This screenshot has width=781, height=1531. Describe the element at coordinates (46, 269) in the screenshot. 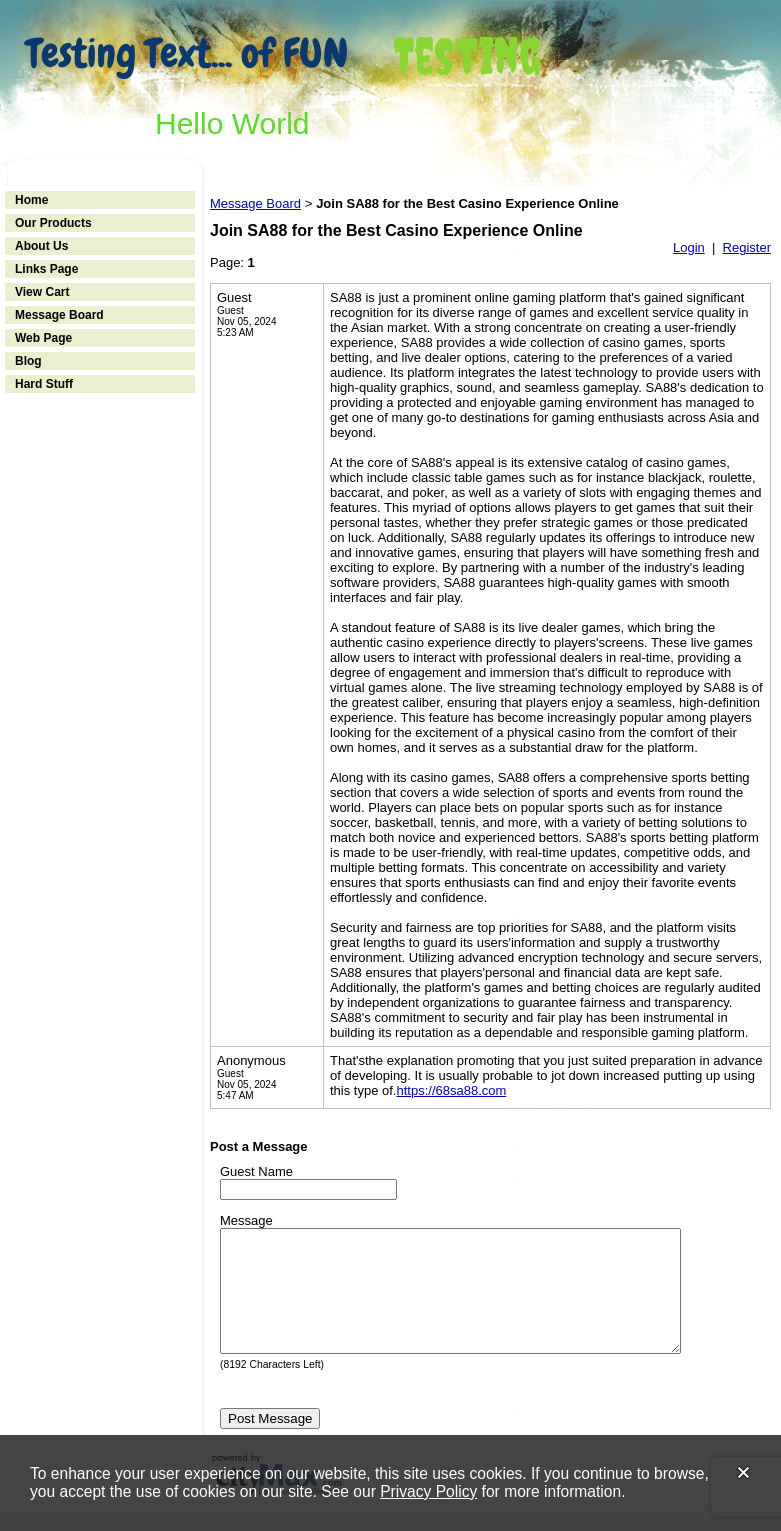

I see `Links Page` at that location.